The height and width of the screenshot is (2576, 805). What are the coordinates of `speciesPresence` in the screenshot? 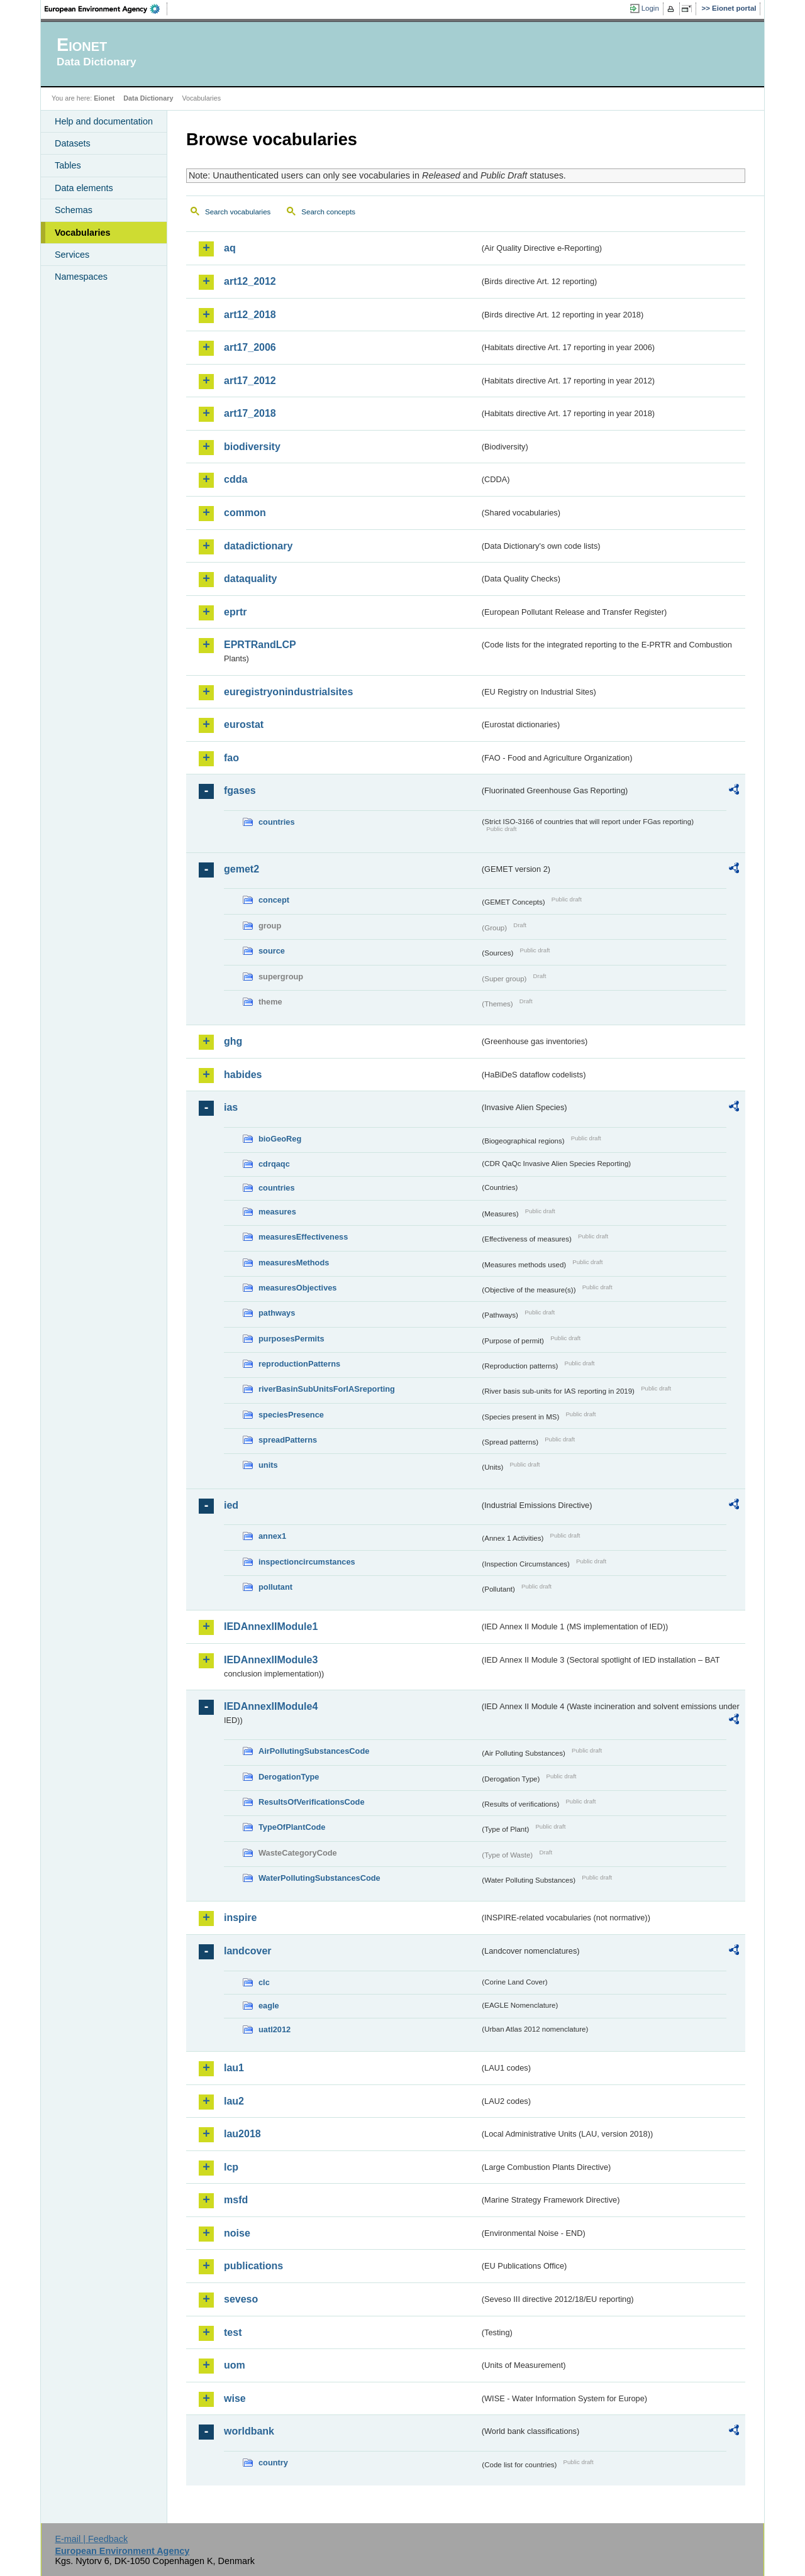 It's located at (291, 1414).